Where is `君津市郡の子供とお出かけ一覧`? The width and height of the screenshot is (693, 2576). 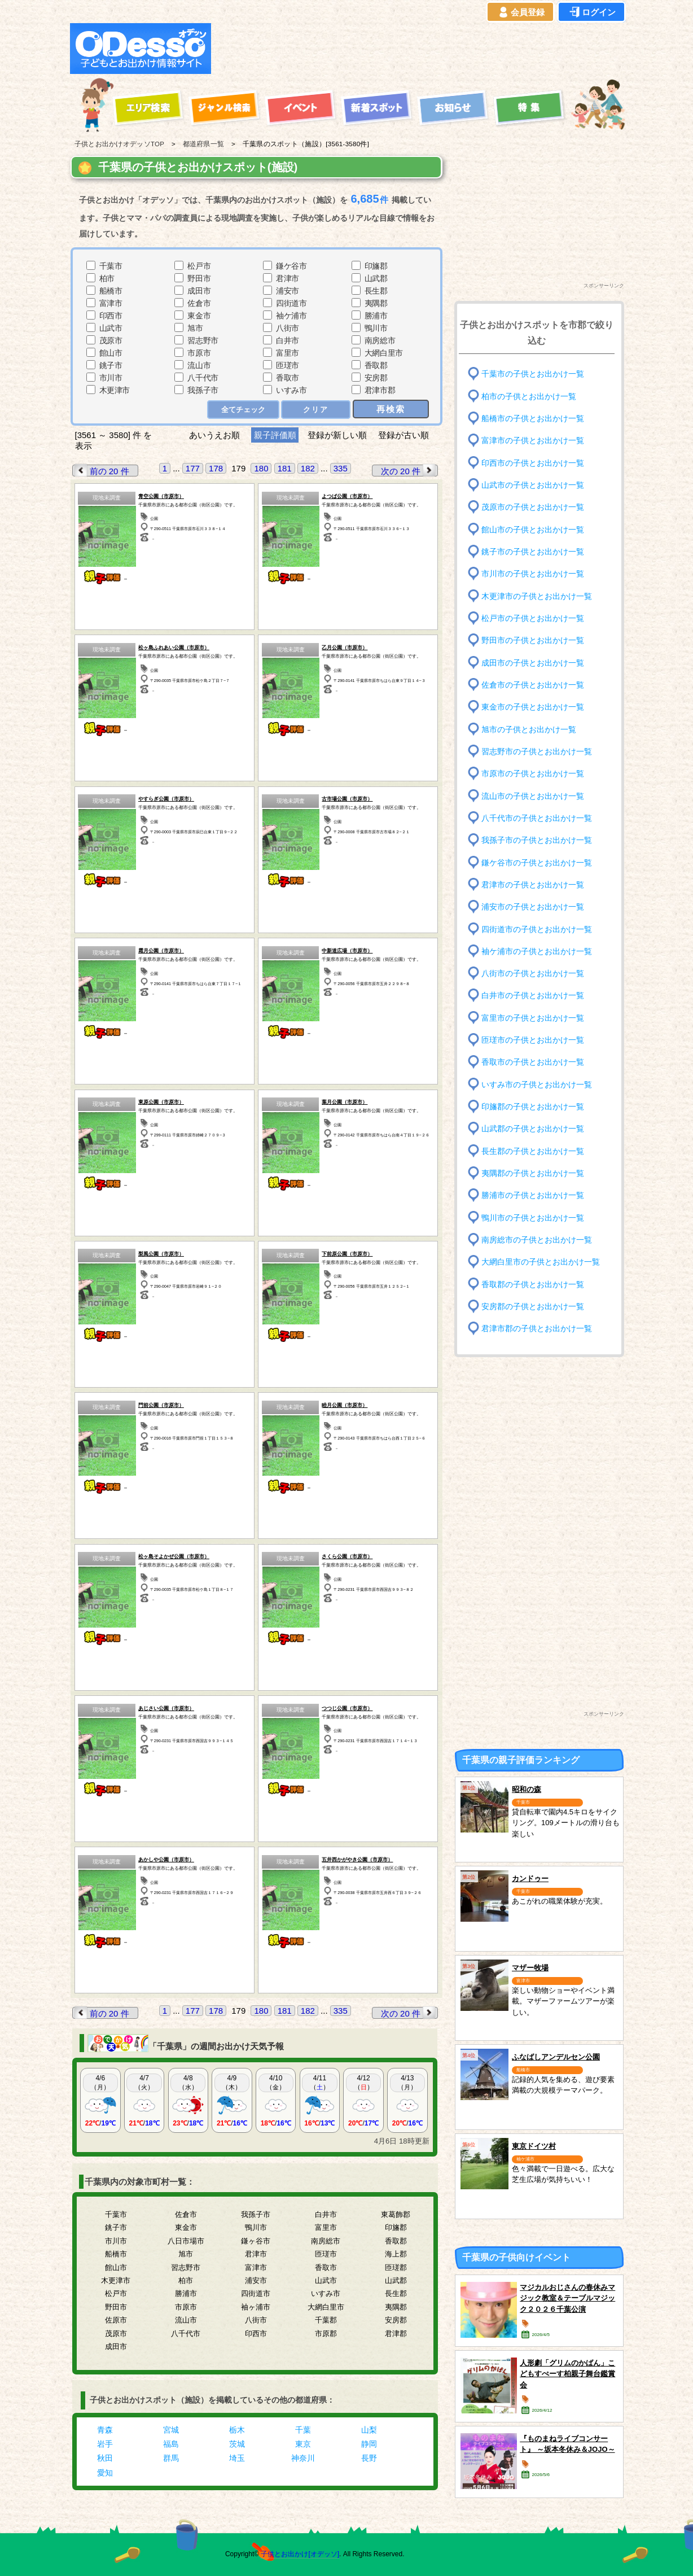
君津市郡の子供とお出かけ一覧 is located at coordinates (536, 1328).